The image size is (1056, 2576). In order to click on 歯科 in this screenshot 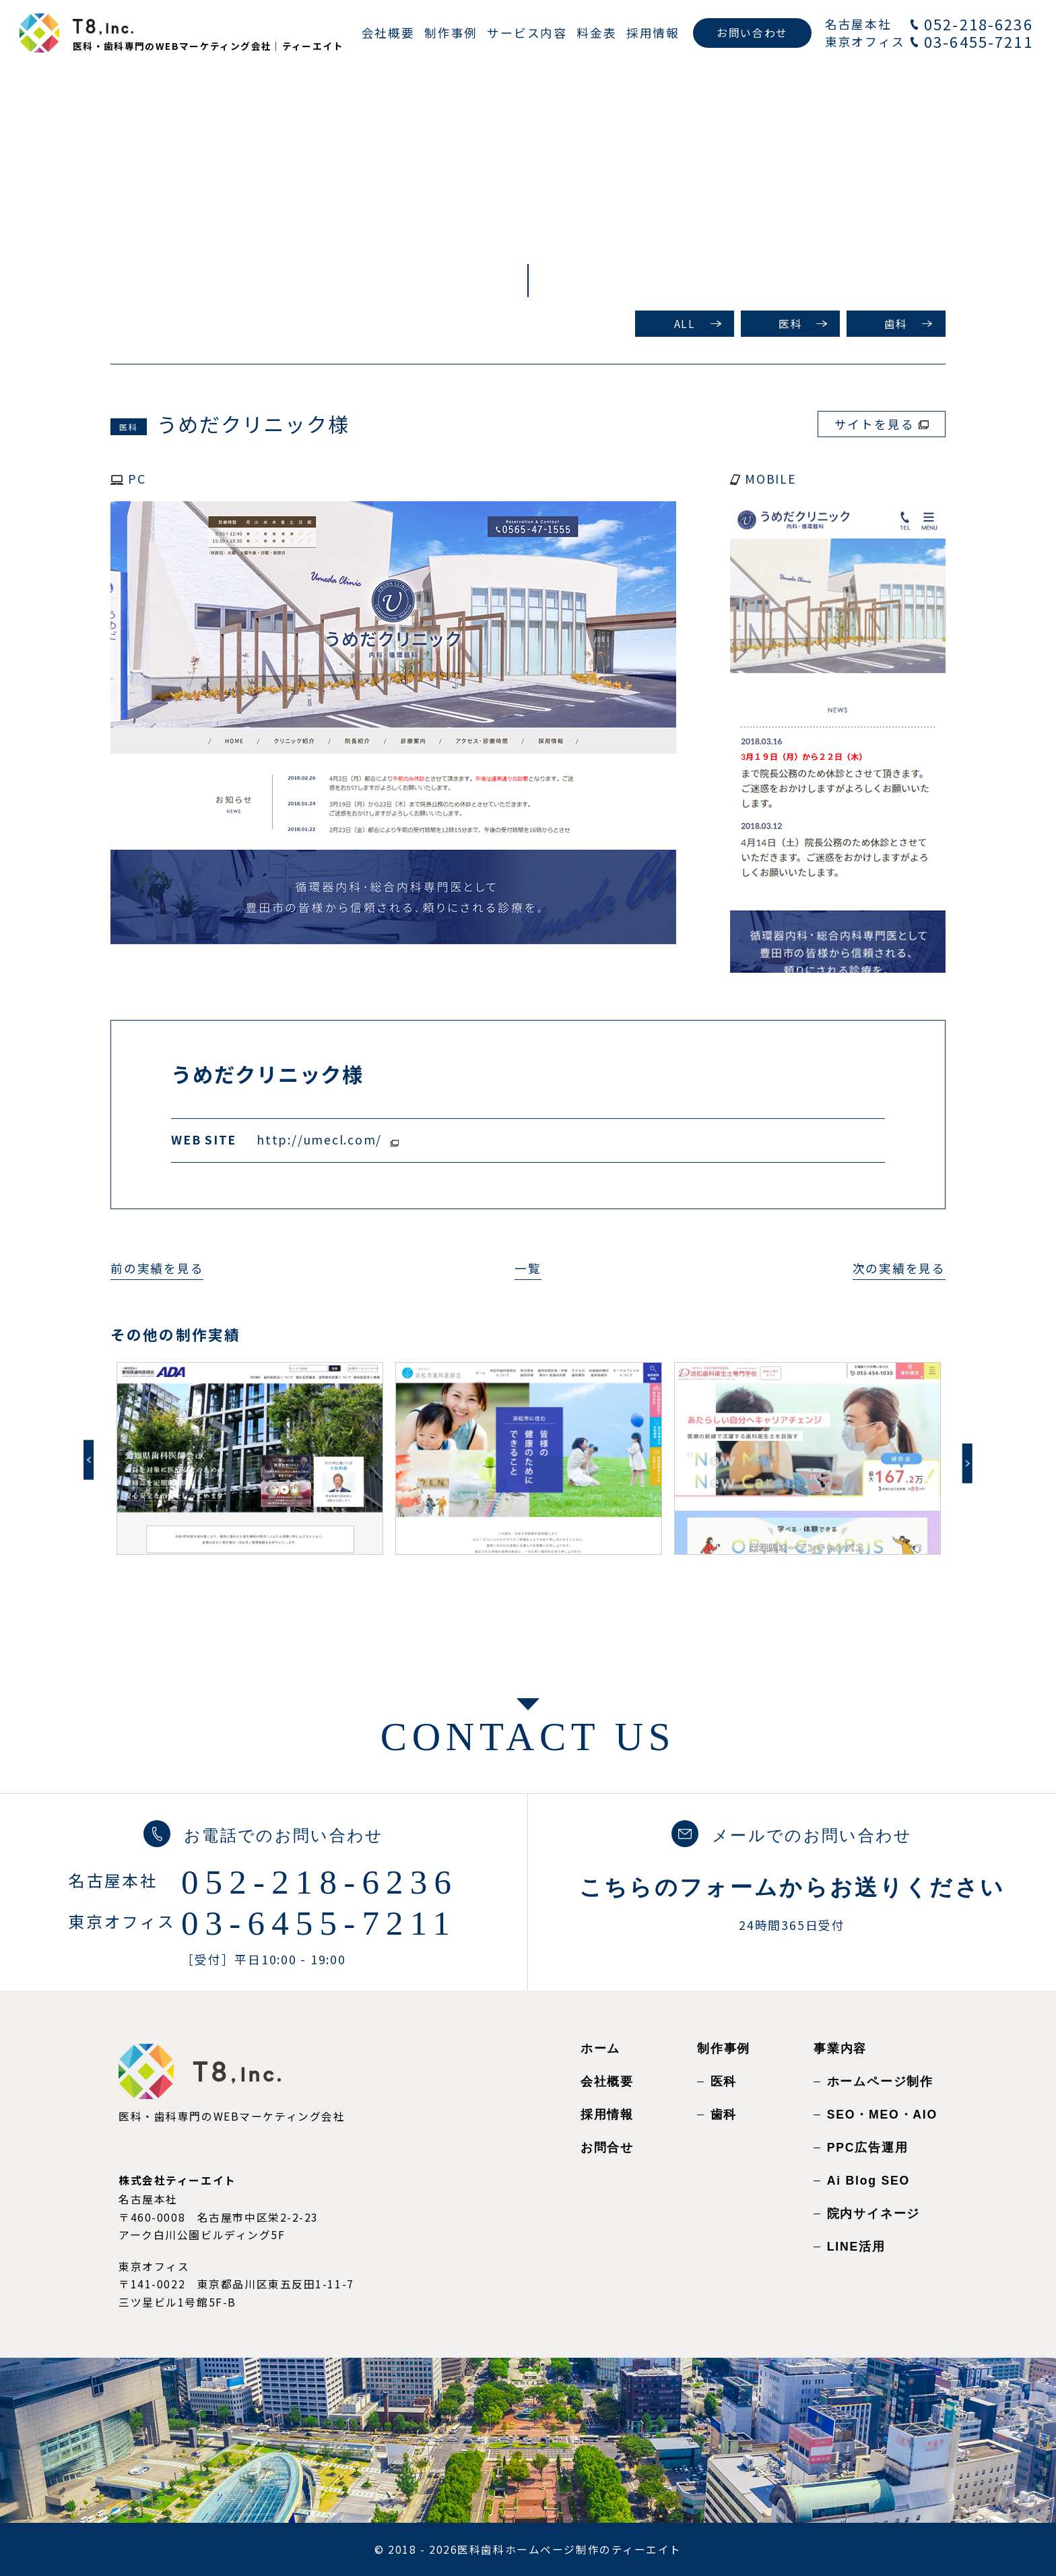, I will do `click(896, 323)`.